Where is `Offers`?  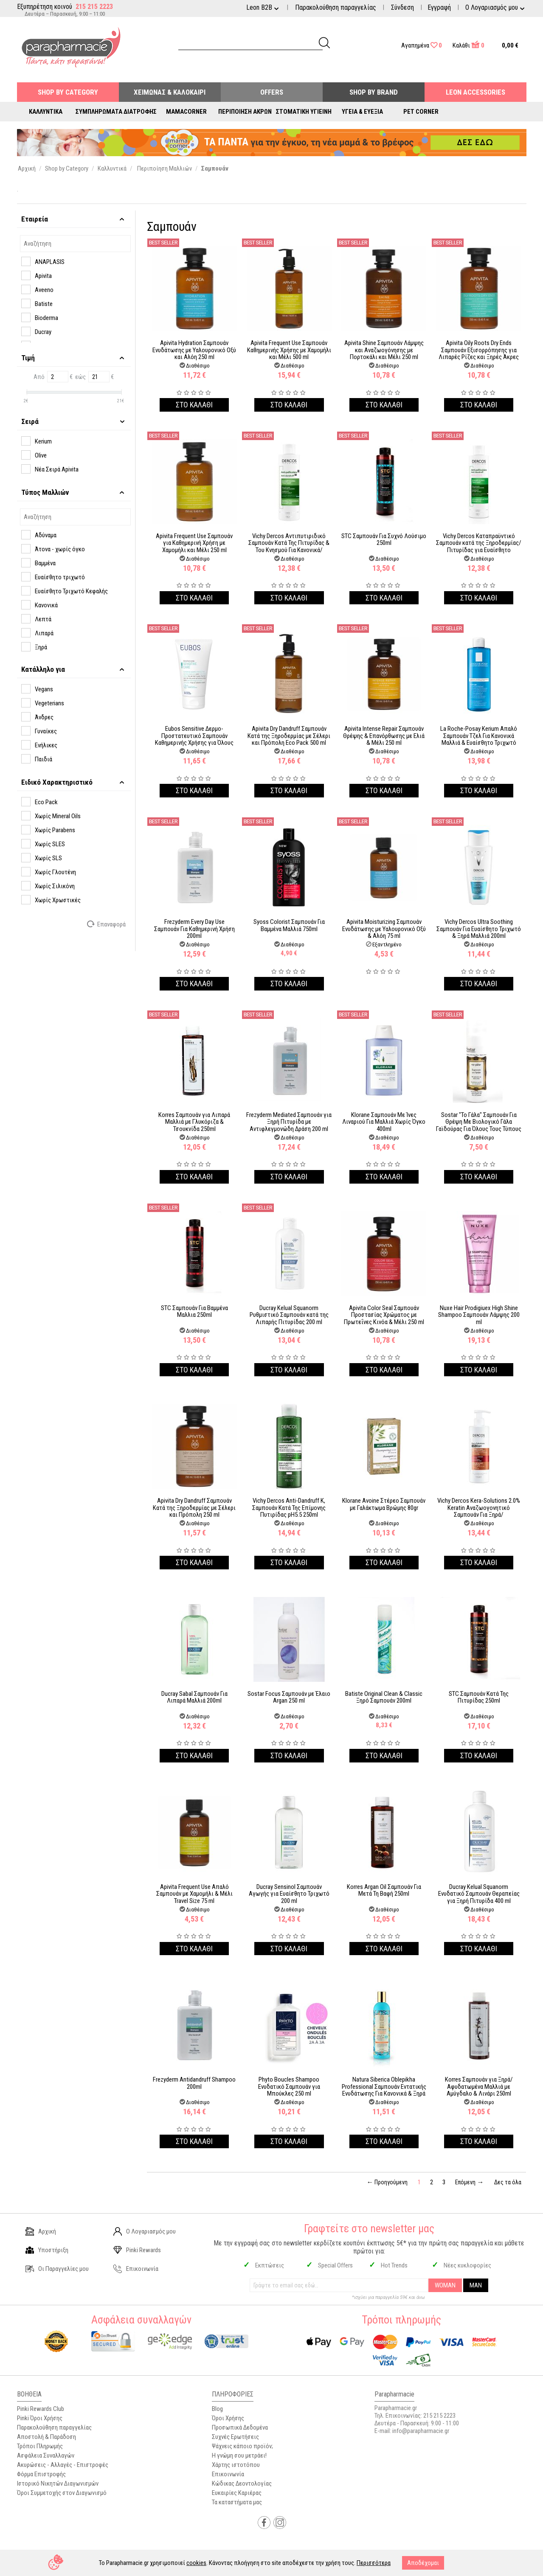 Offers is located at coordinates (271, 92).